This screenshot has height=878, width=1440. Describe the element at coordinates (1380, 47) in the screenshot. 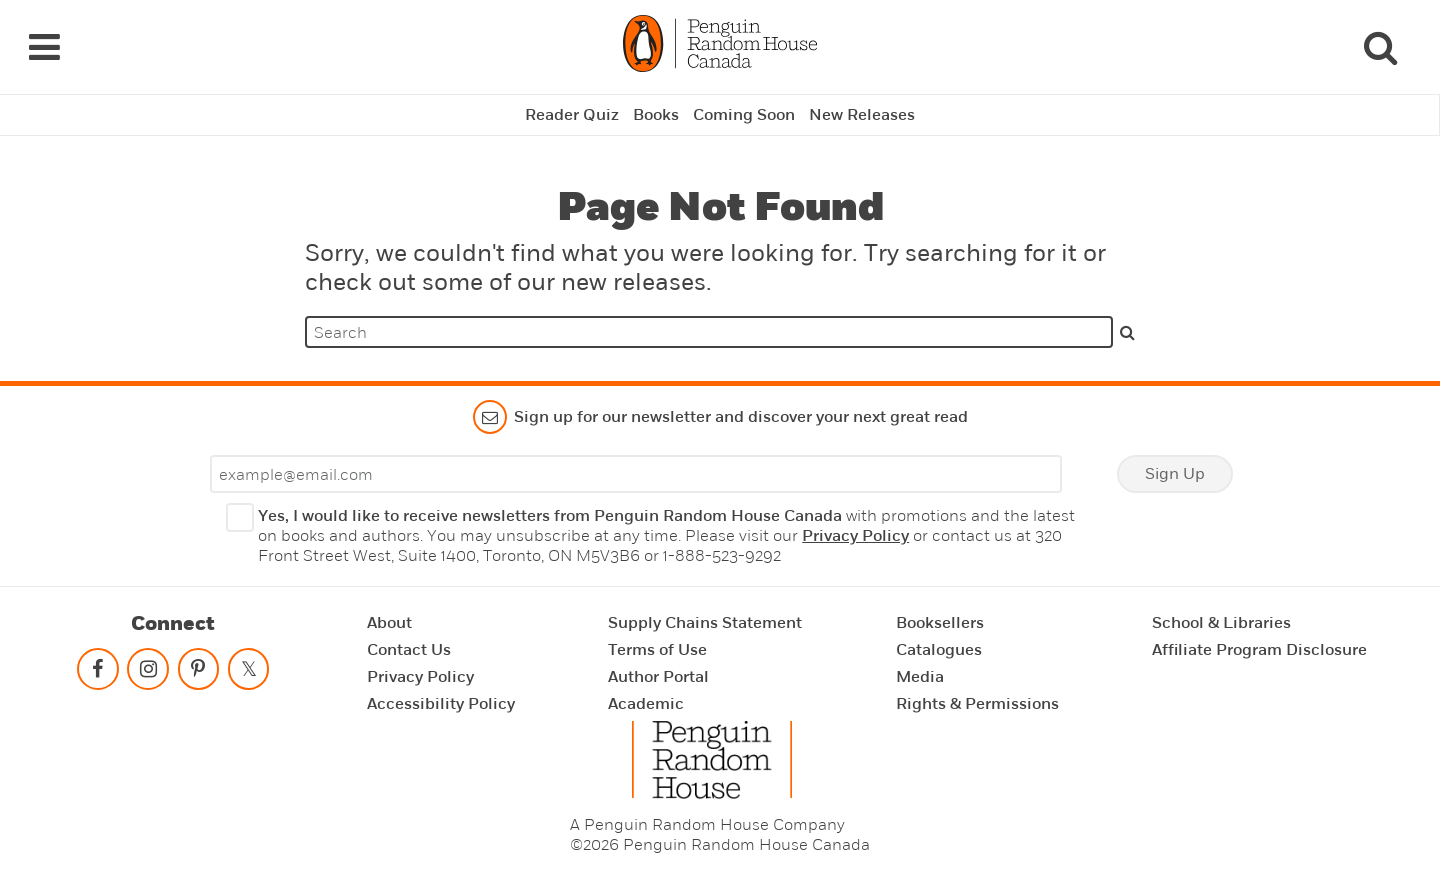

I see `[Search]` at that location.